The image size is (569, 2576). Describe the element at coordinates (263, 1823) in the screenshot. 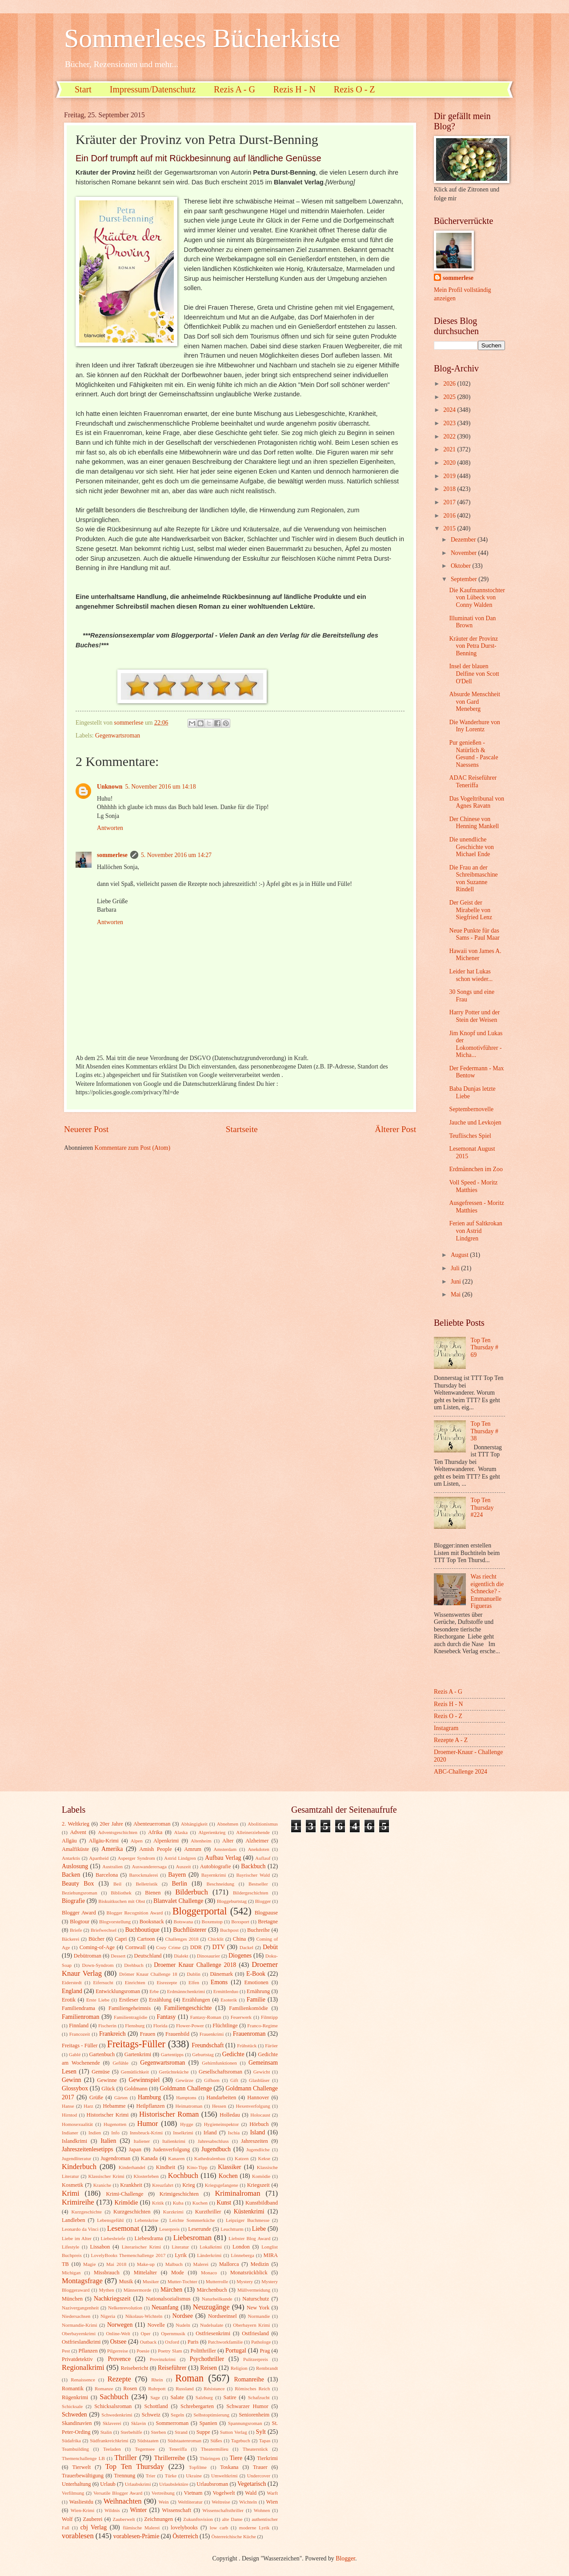

I see `Abolitionismus` at that location.